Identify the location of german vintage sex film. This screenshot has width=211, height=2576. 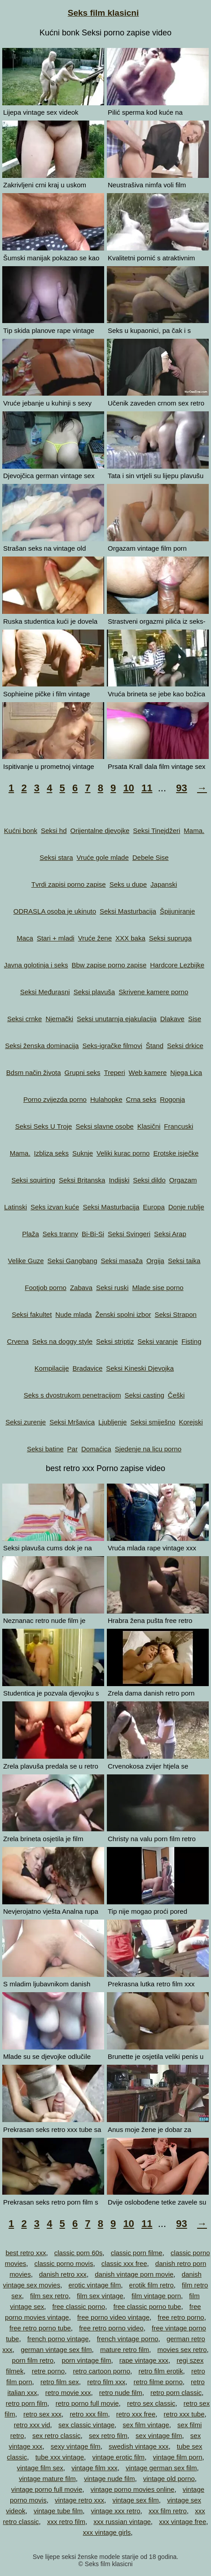
(56, 2349).